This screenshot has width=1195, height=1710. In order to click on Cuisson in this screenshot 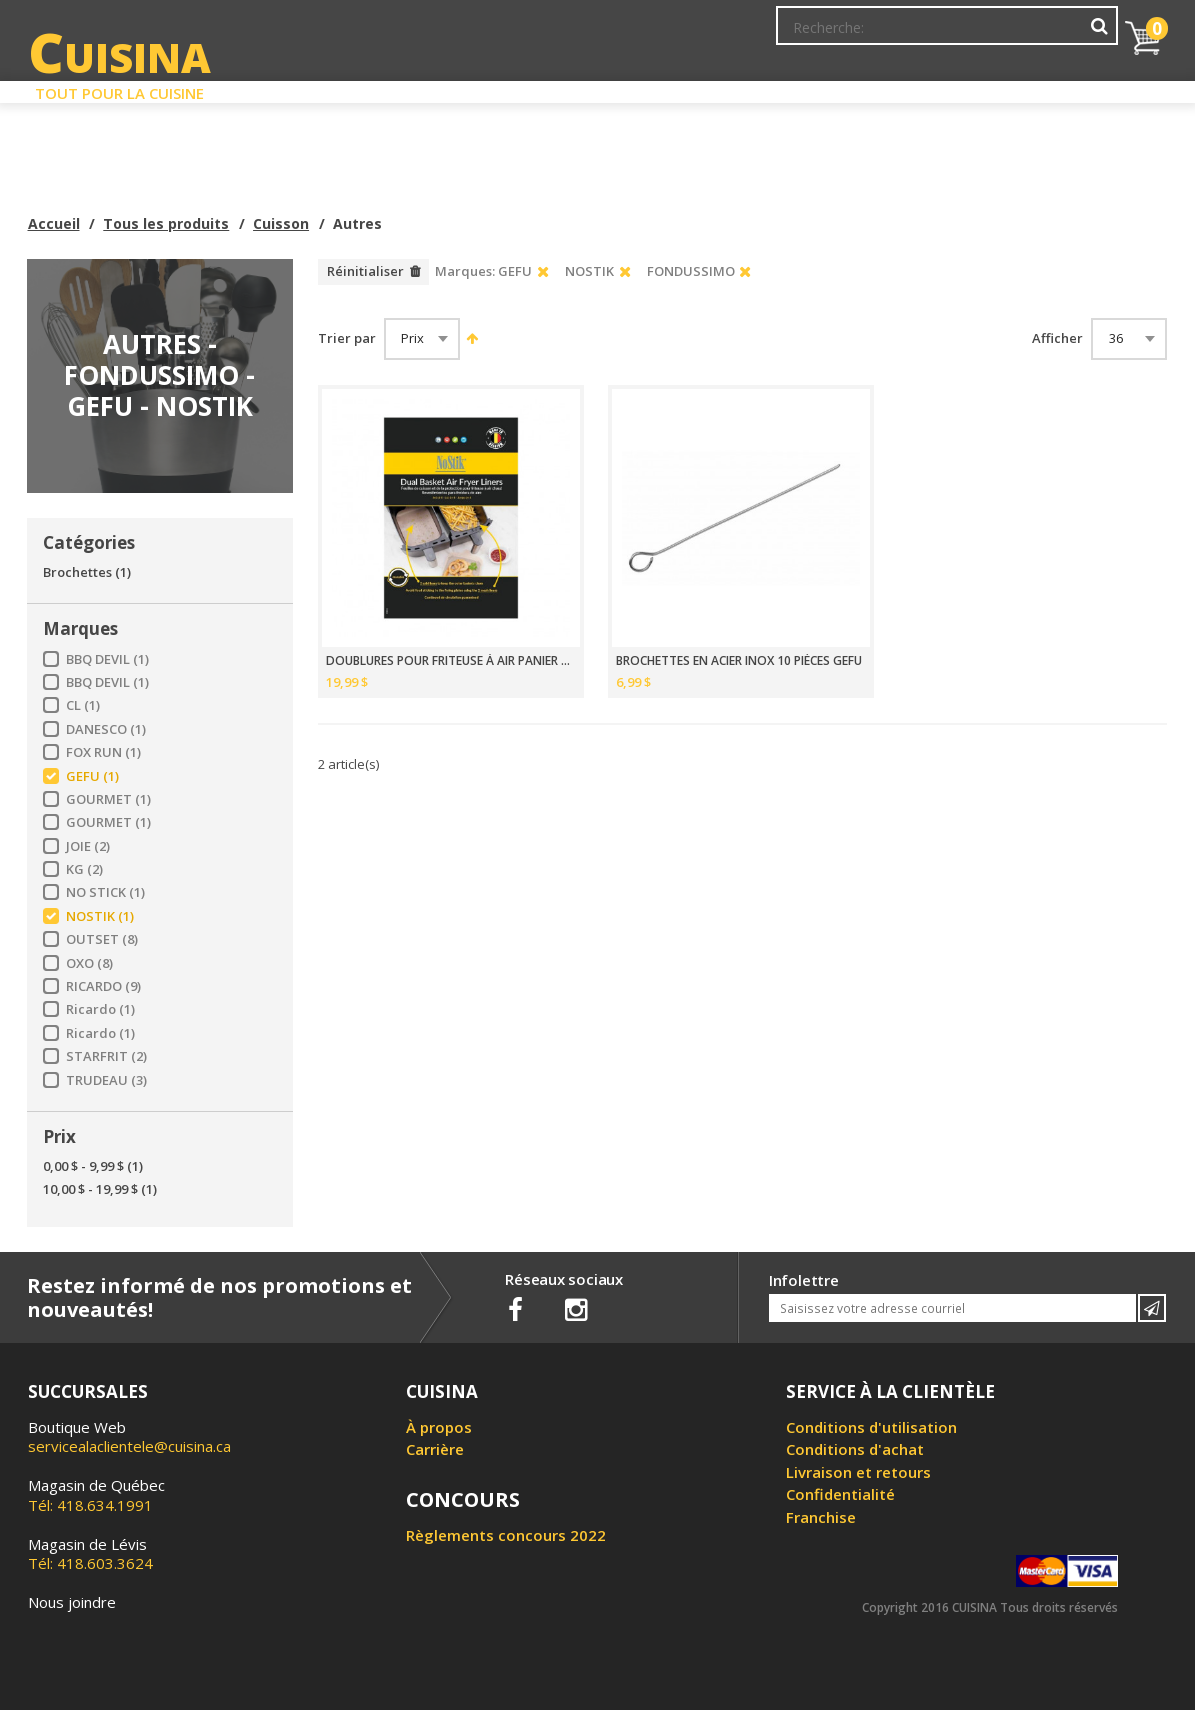, I will do `click(281, 223)`.